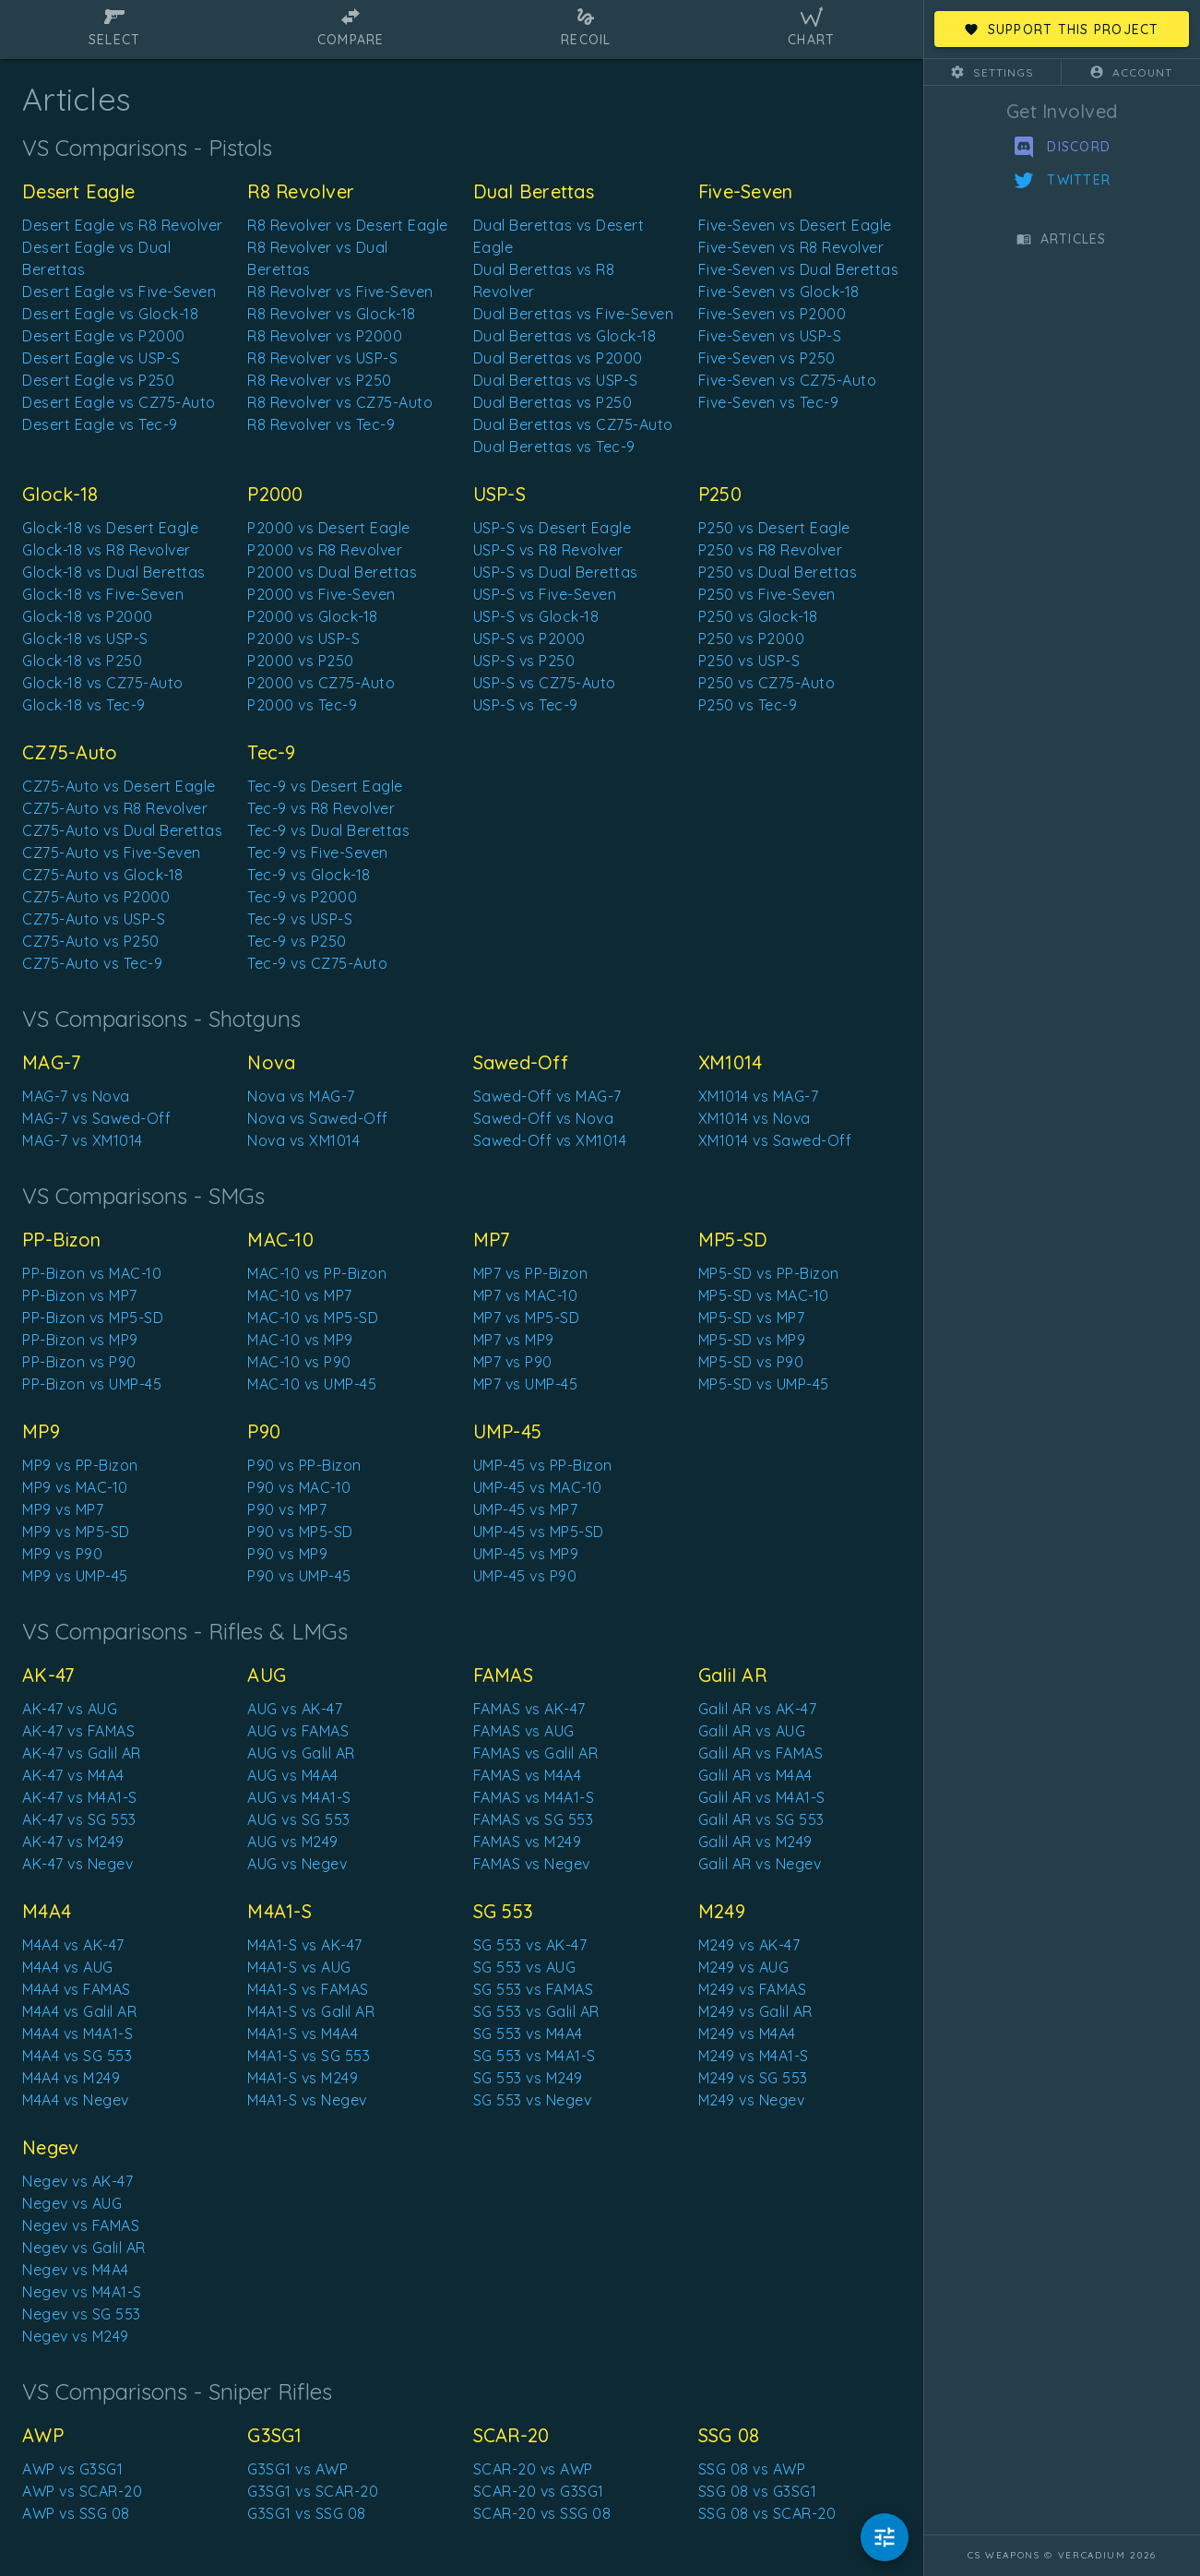 Image resolution: width=1200 pixels, height=2576 pixels. What do you see at coordinates (101, 358) in the screenshot?
I see `Desert Eagle vs USP-S` at bounding box center [101, 358].